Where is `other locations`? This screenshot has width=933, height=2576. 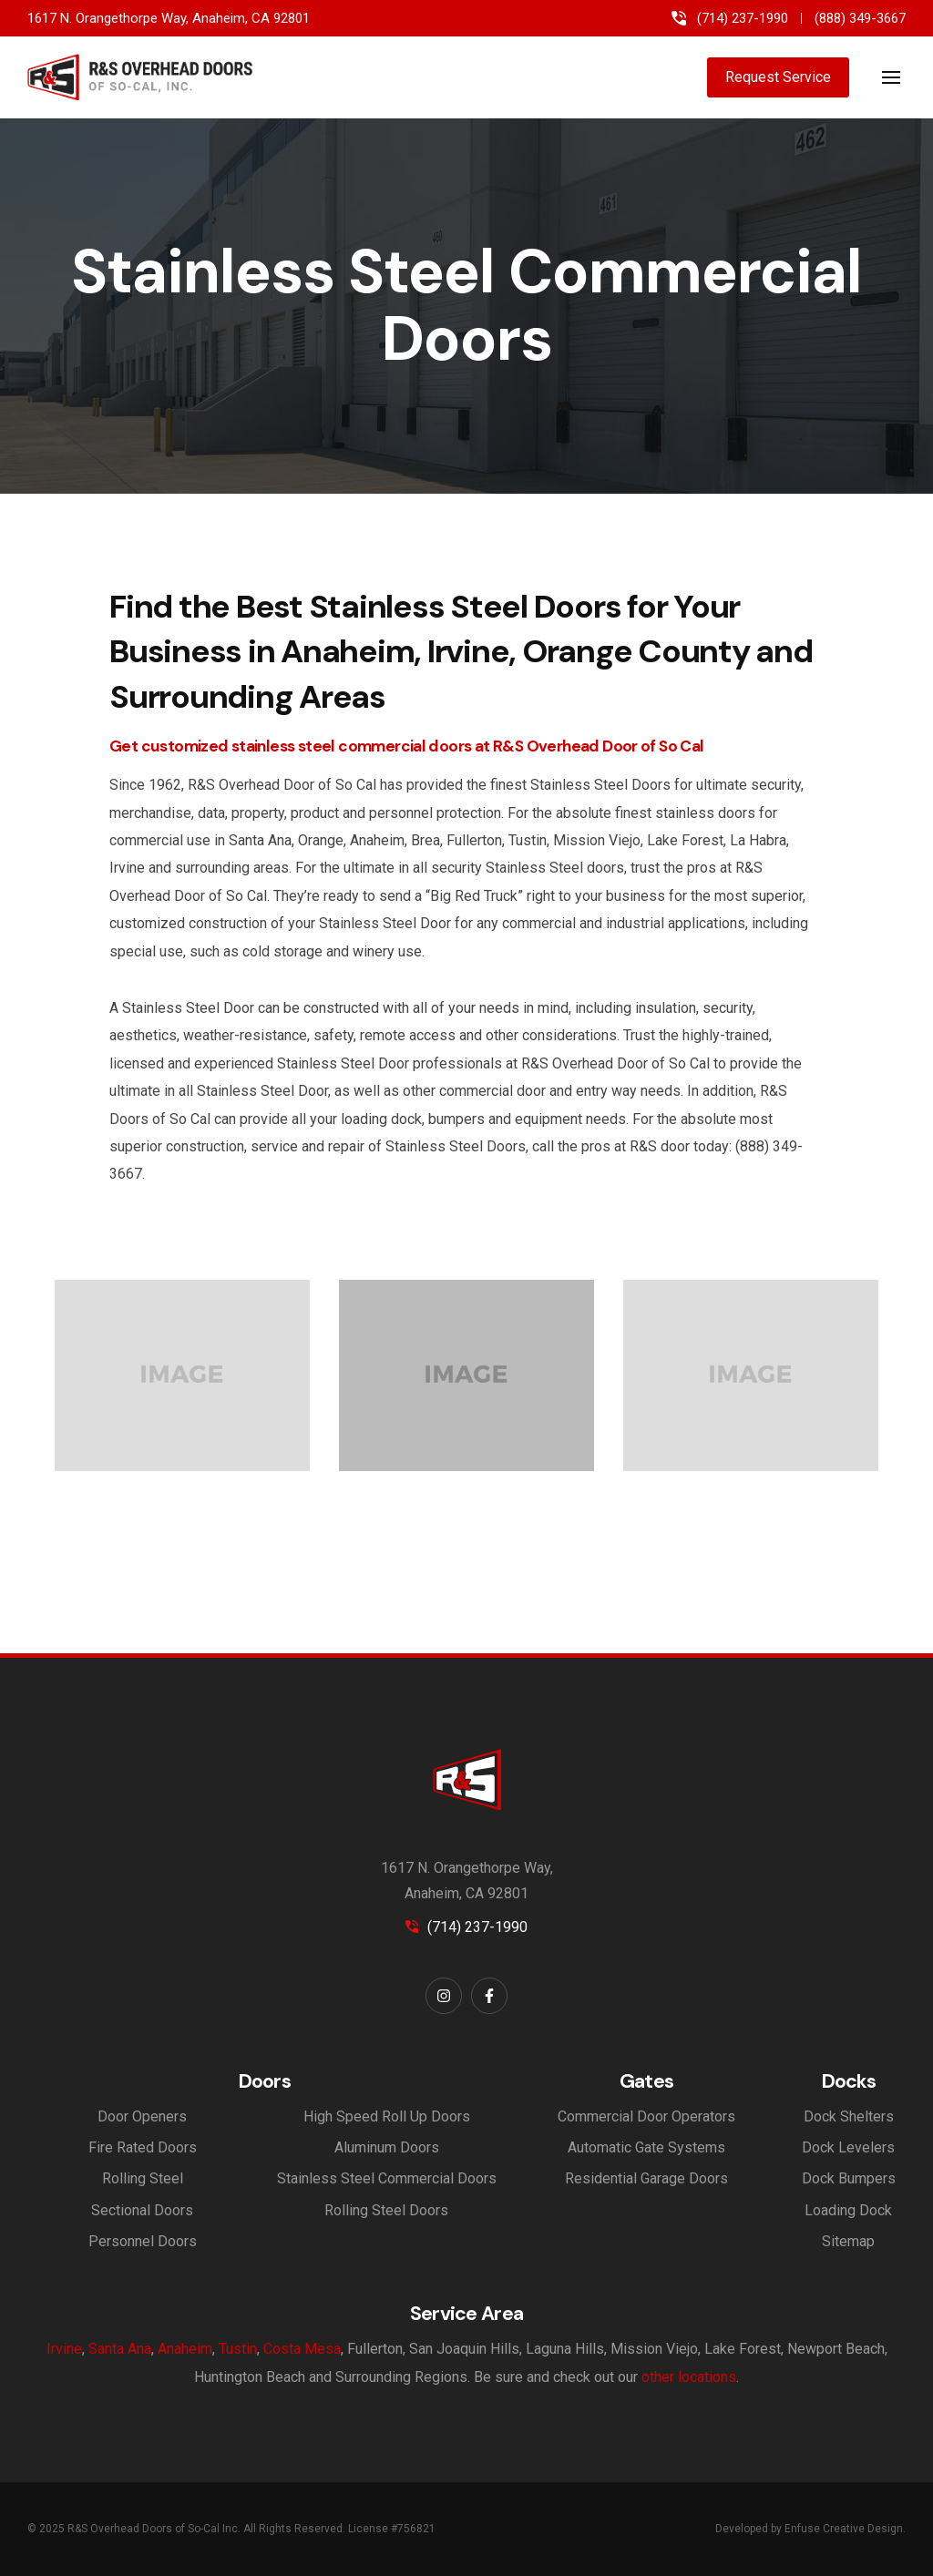
other locations is located at coordinates (688, 2377).